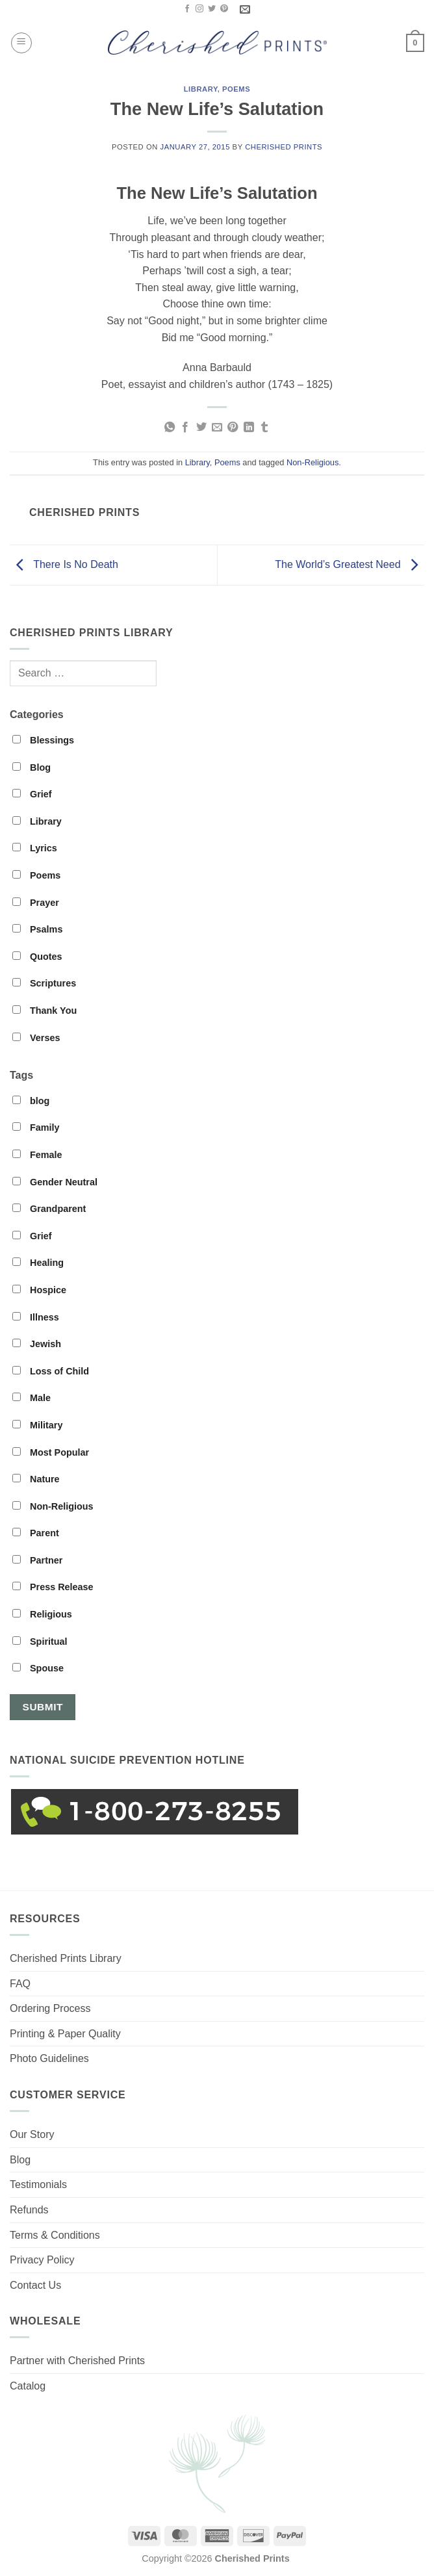 This screenshot has width=434, height=2576. What do you see at coordinates (38, 1262) in the screenshot?
I see `Healing` at bounding box center [38, 1262].